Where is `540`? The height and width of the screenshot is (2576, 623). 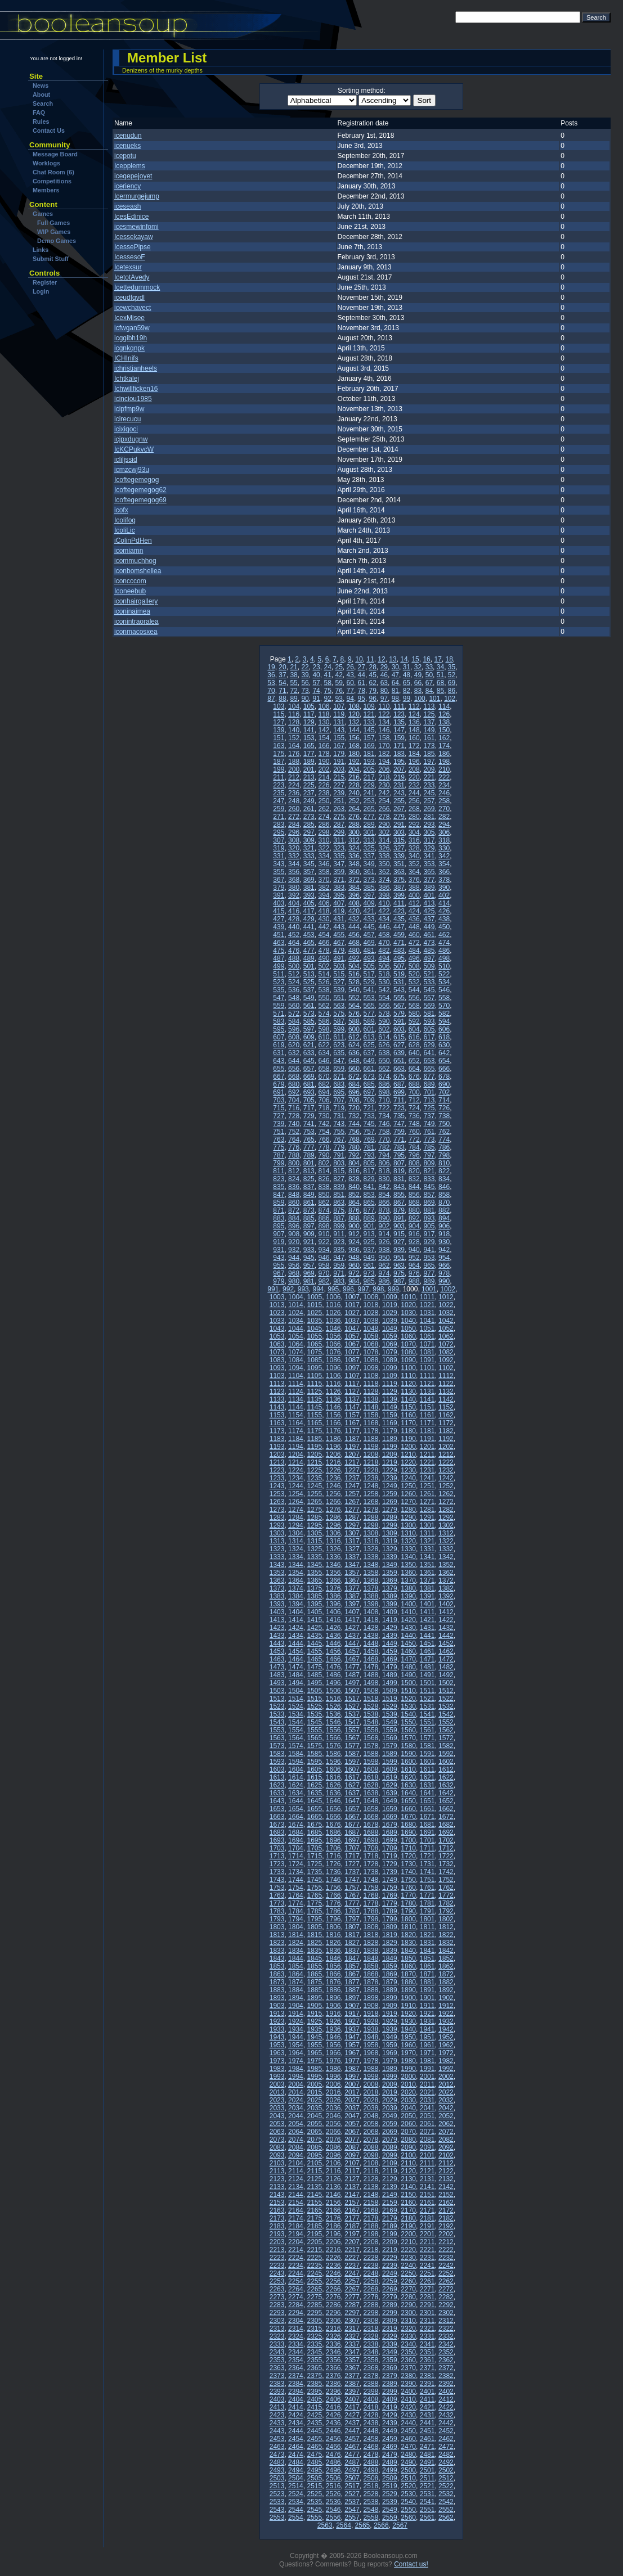 540 is located at coordinates (354, 990).